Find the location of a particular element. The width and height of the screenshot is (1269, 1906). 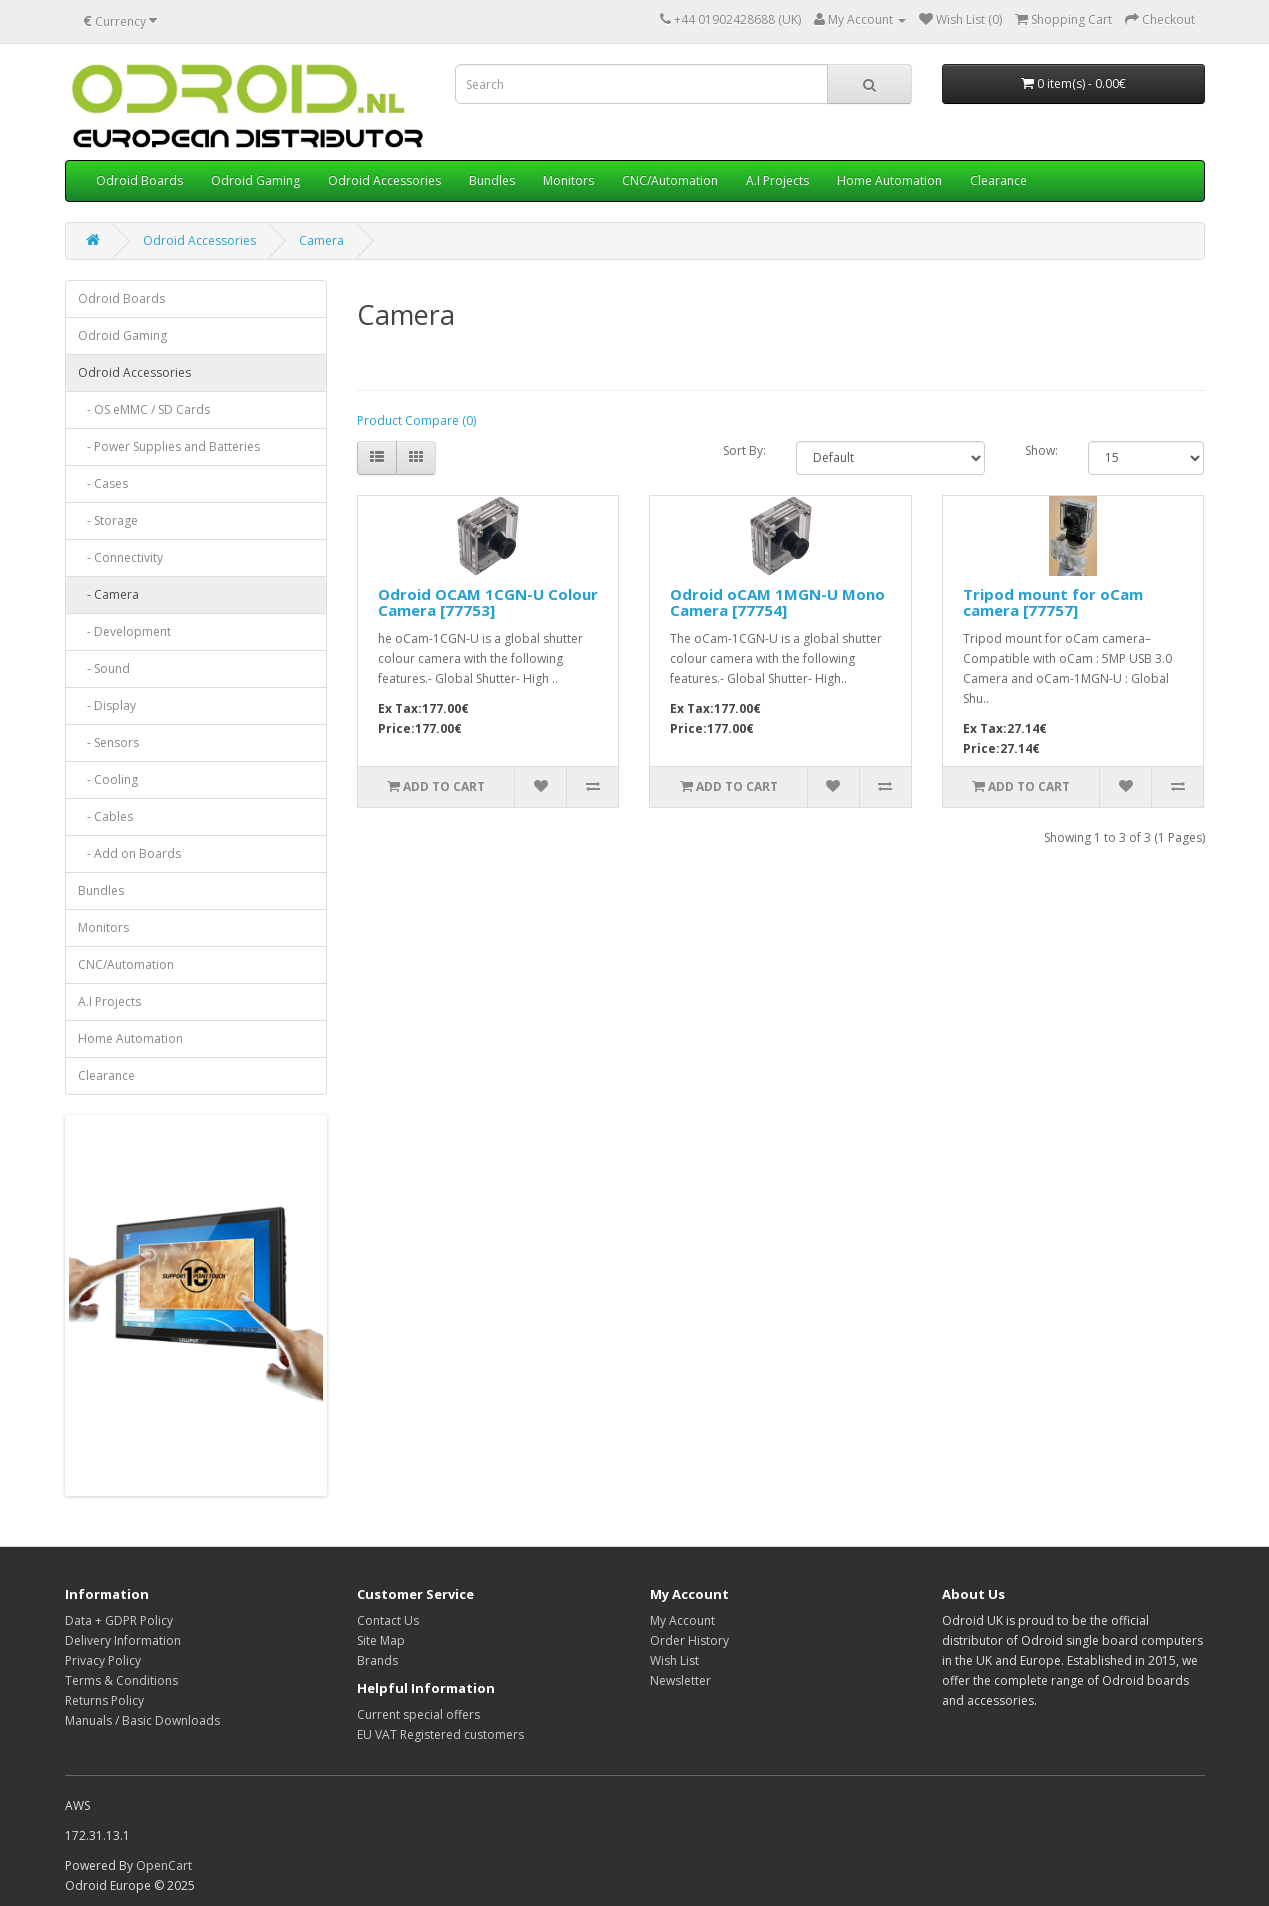

Bundles is located at coordinates (492, 180).